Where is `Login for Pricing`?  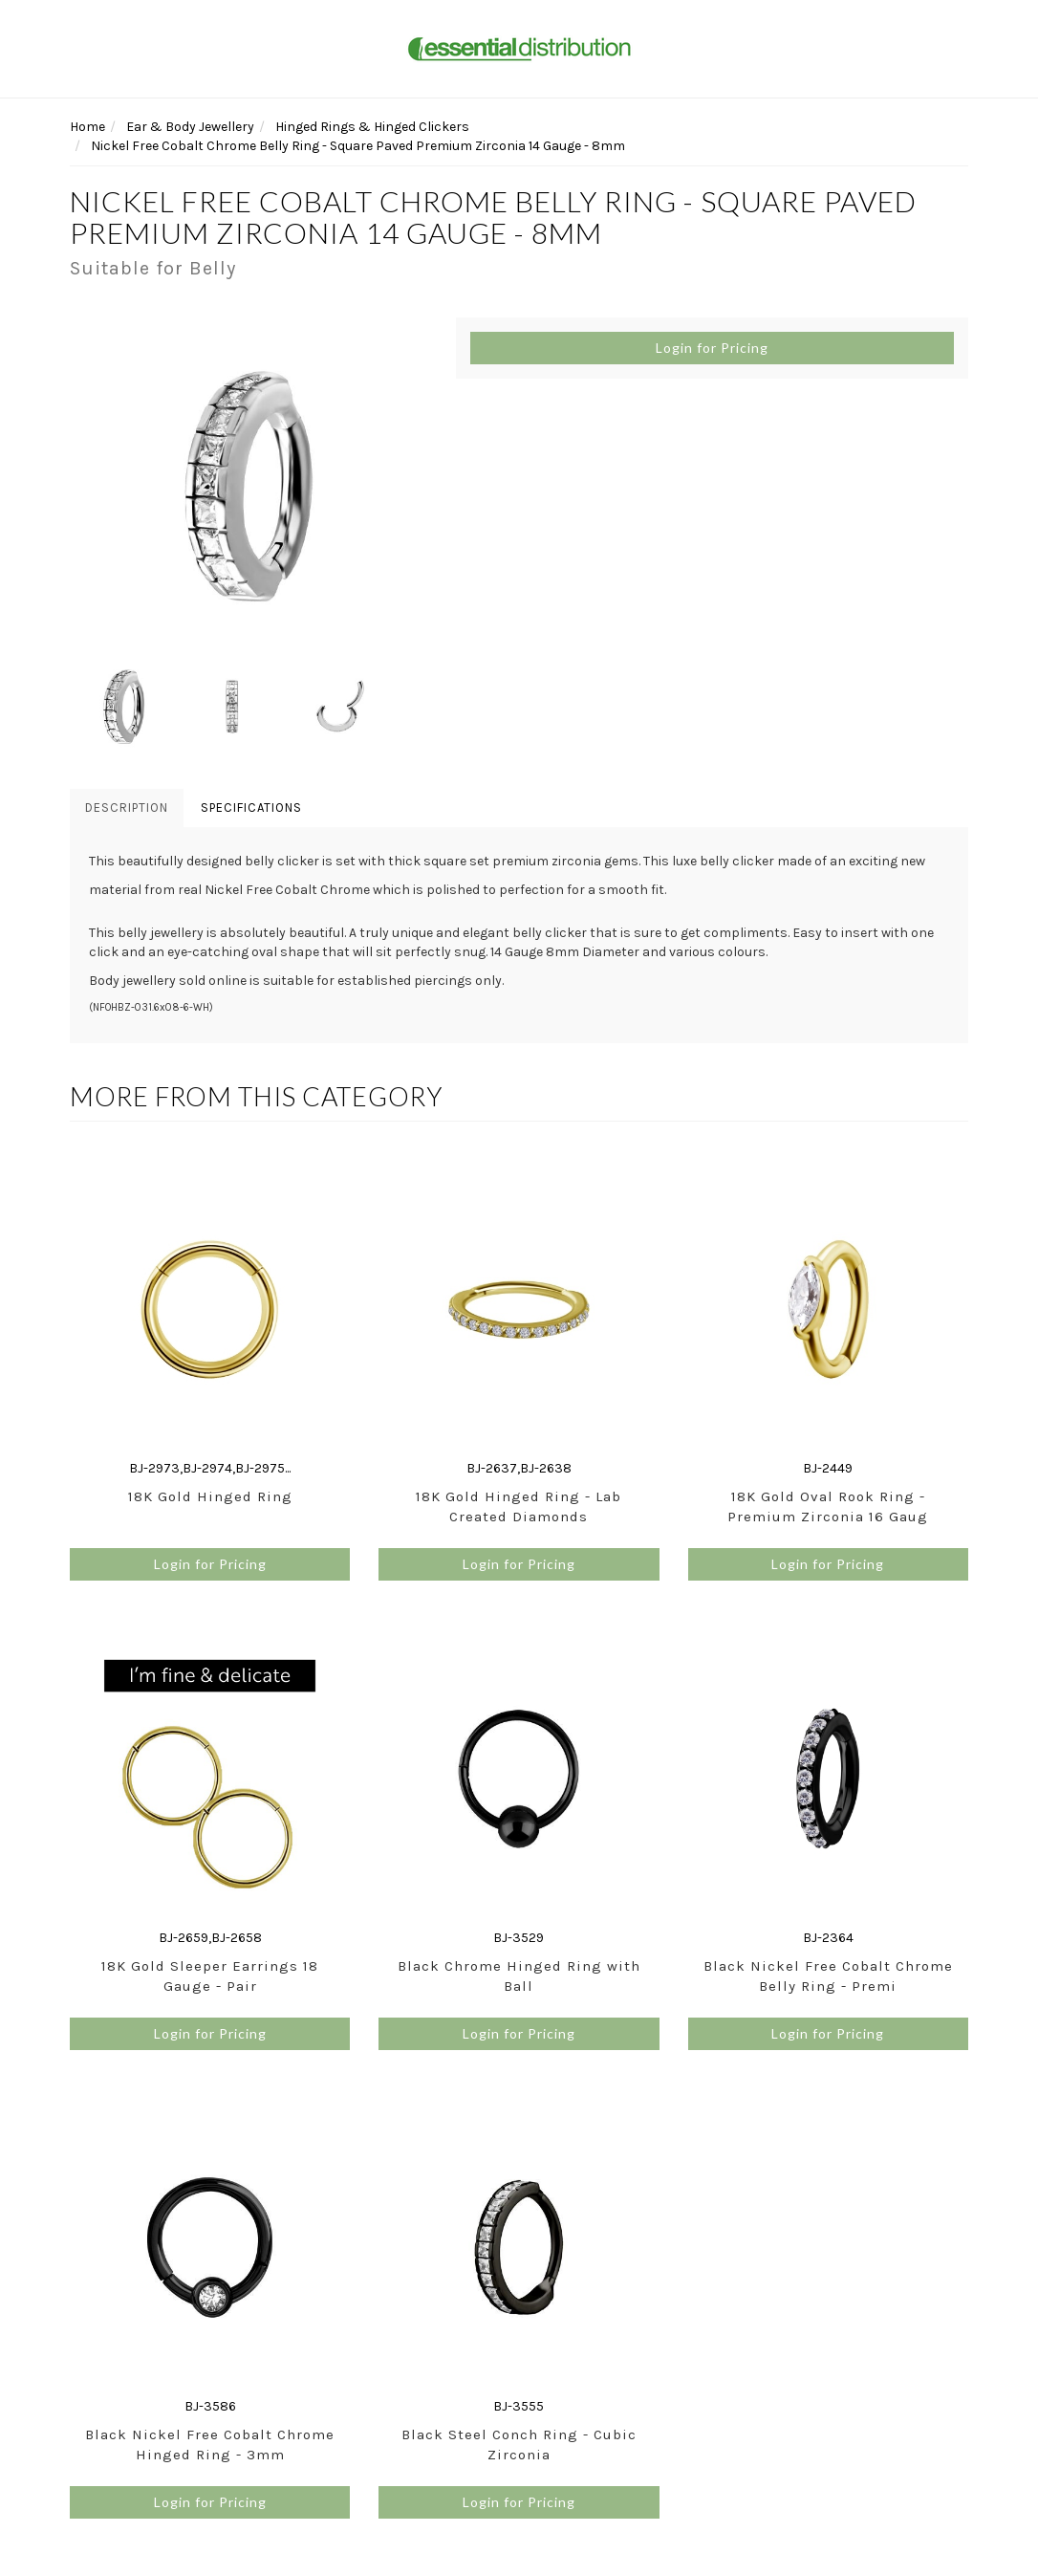
Login for Pricing is located at coordinates (712, 347).